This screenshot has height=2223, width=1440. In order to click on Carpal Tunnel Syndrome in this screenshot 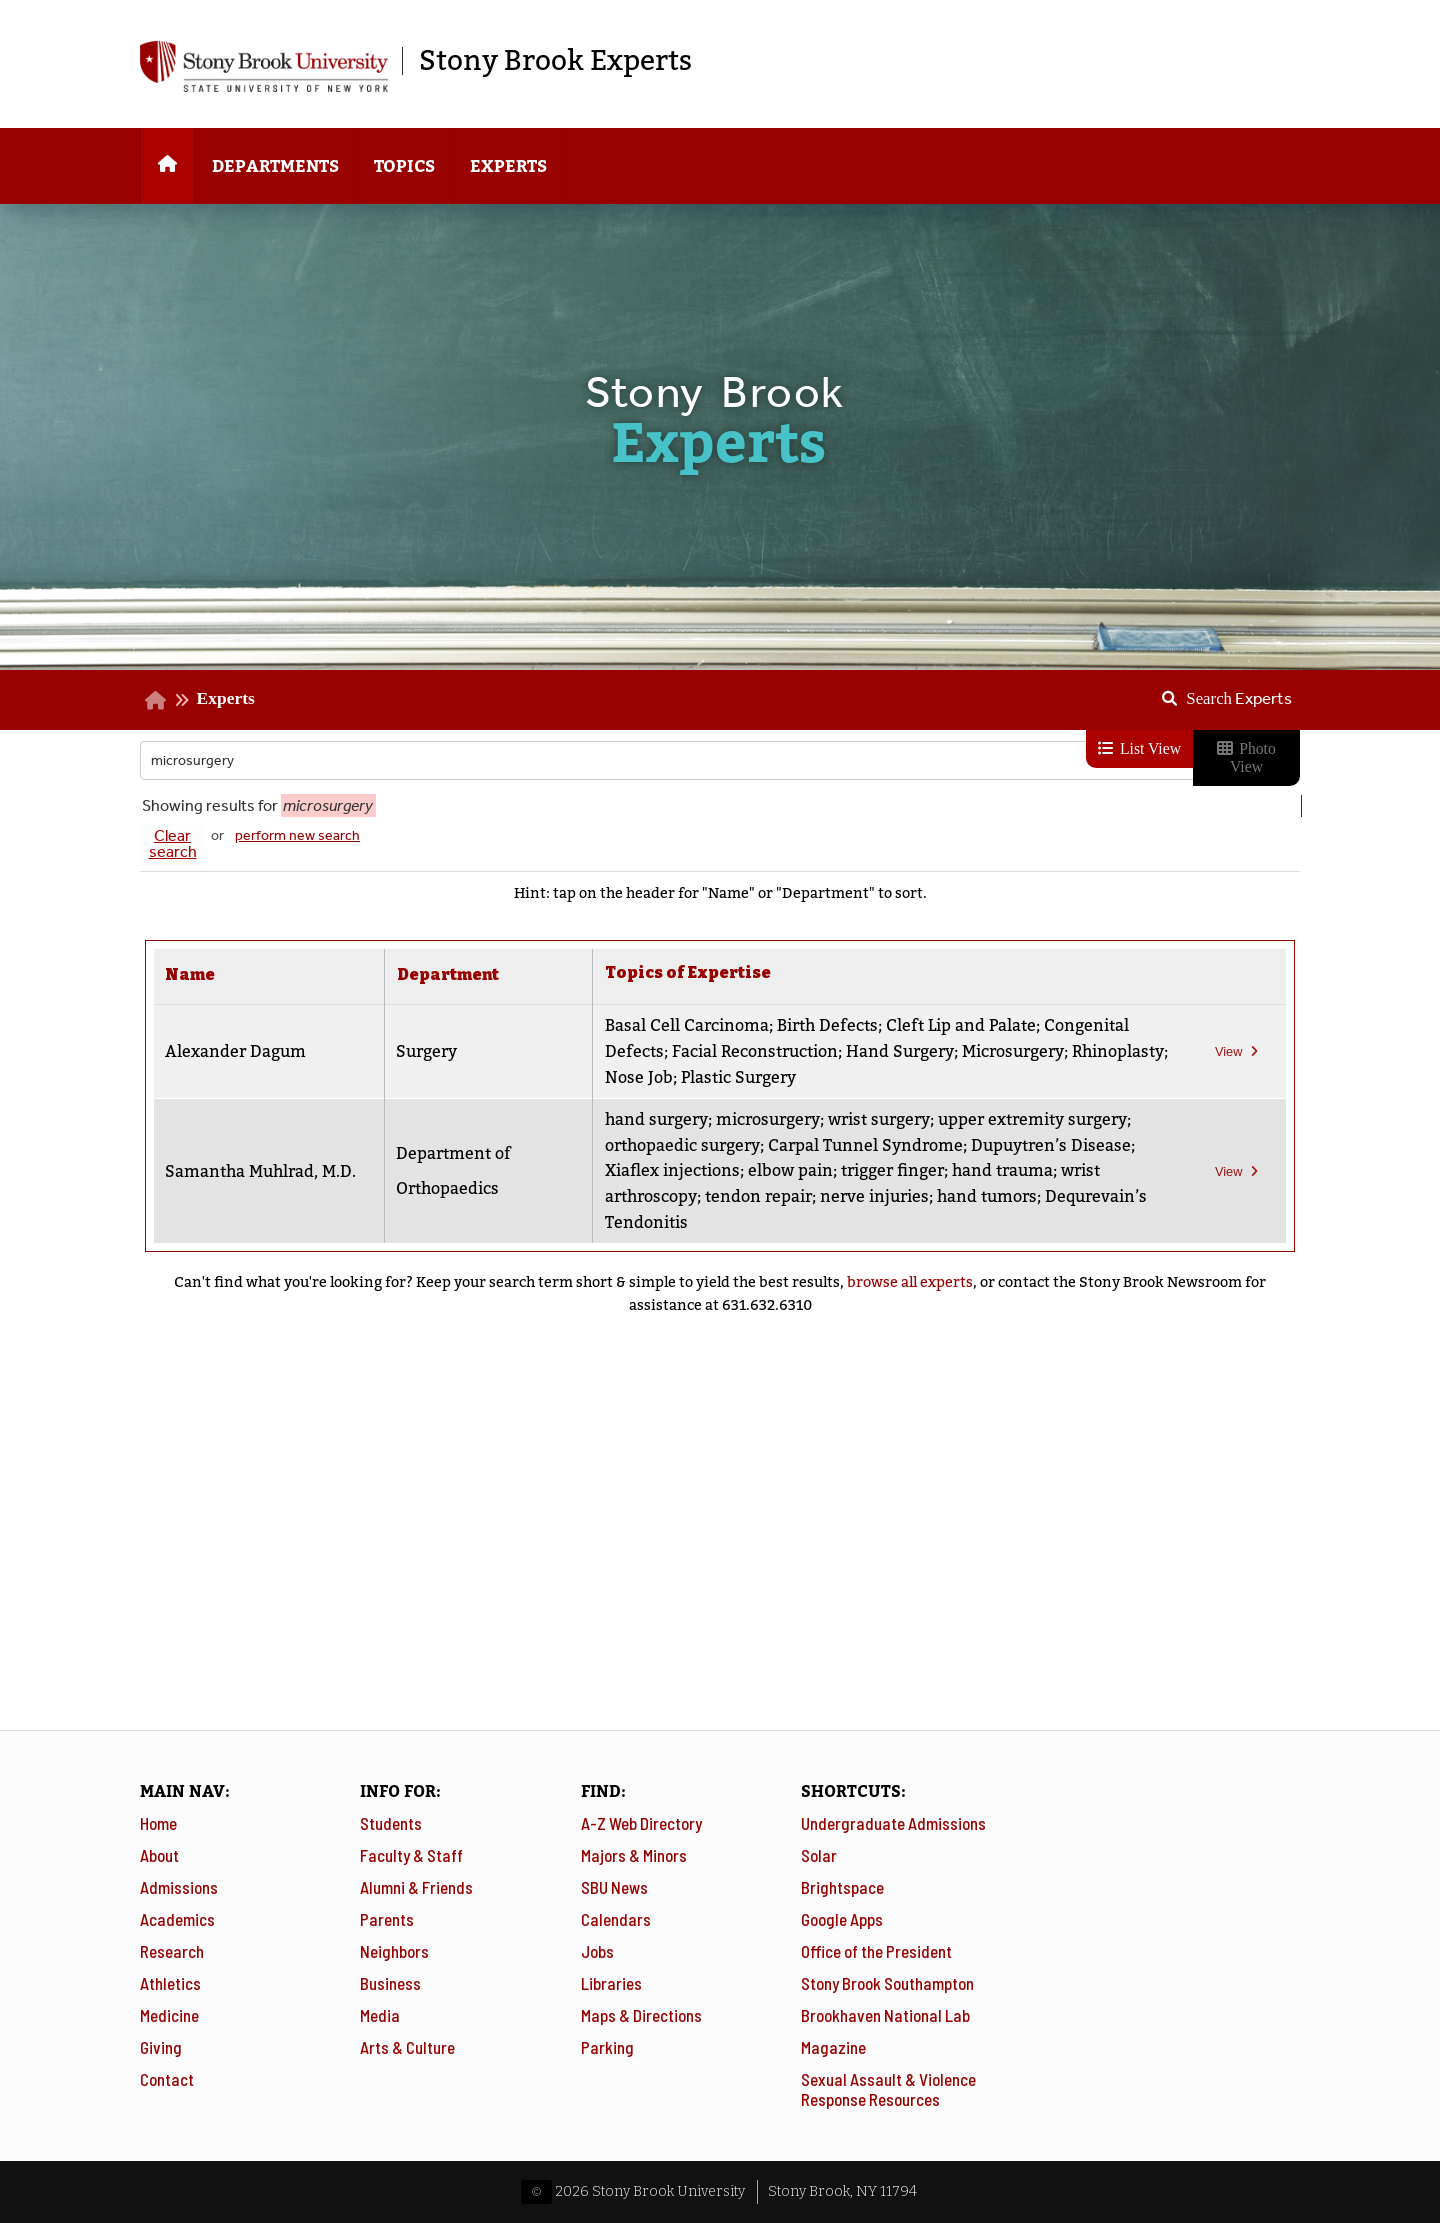, I will do `click(864, 1145)`.